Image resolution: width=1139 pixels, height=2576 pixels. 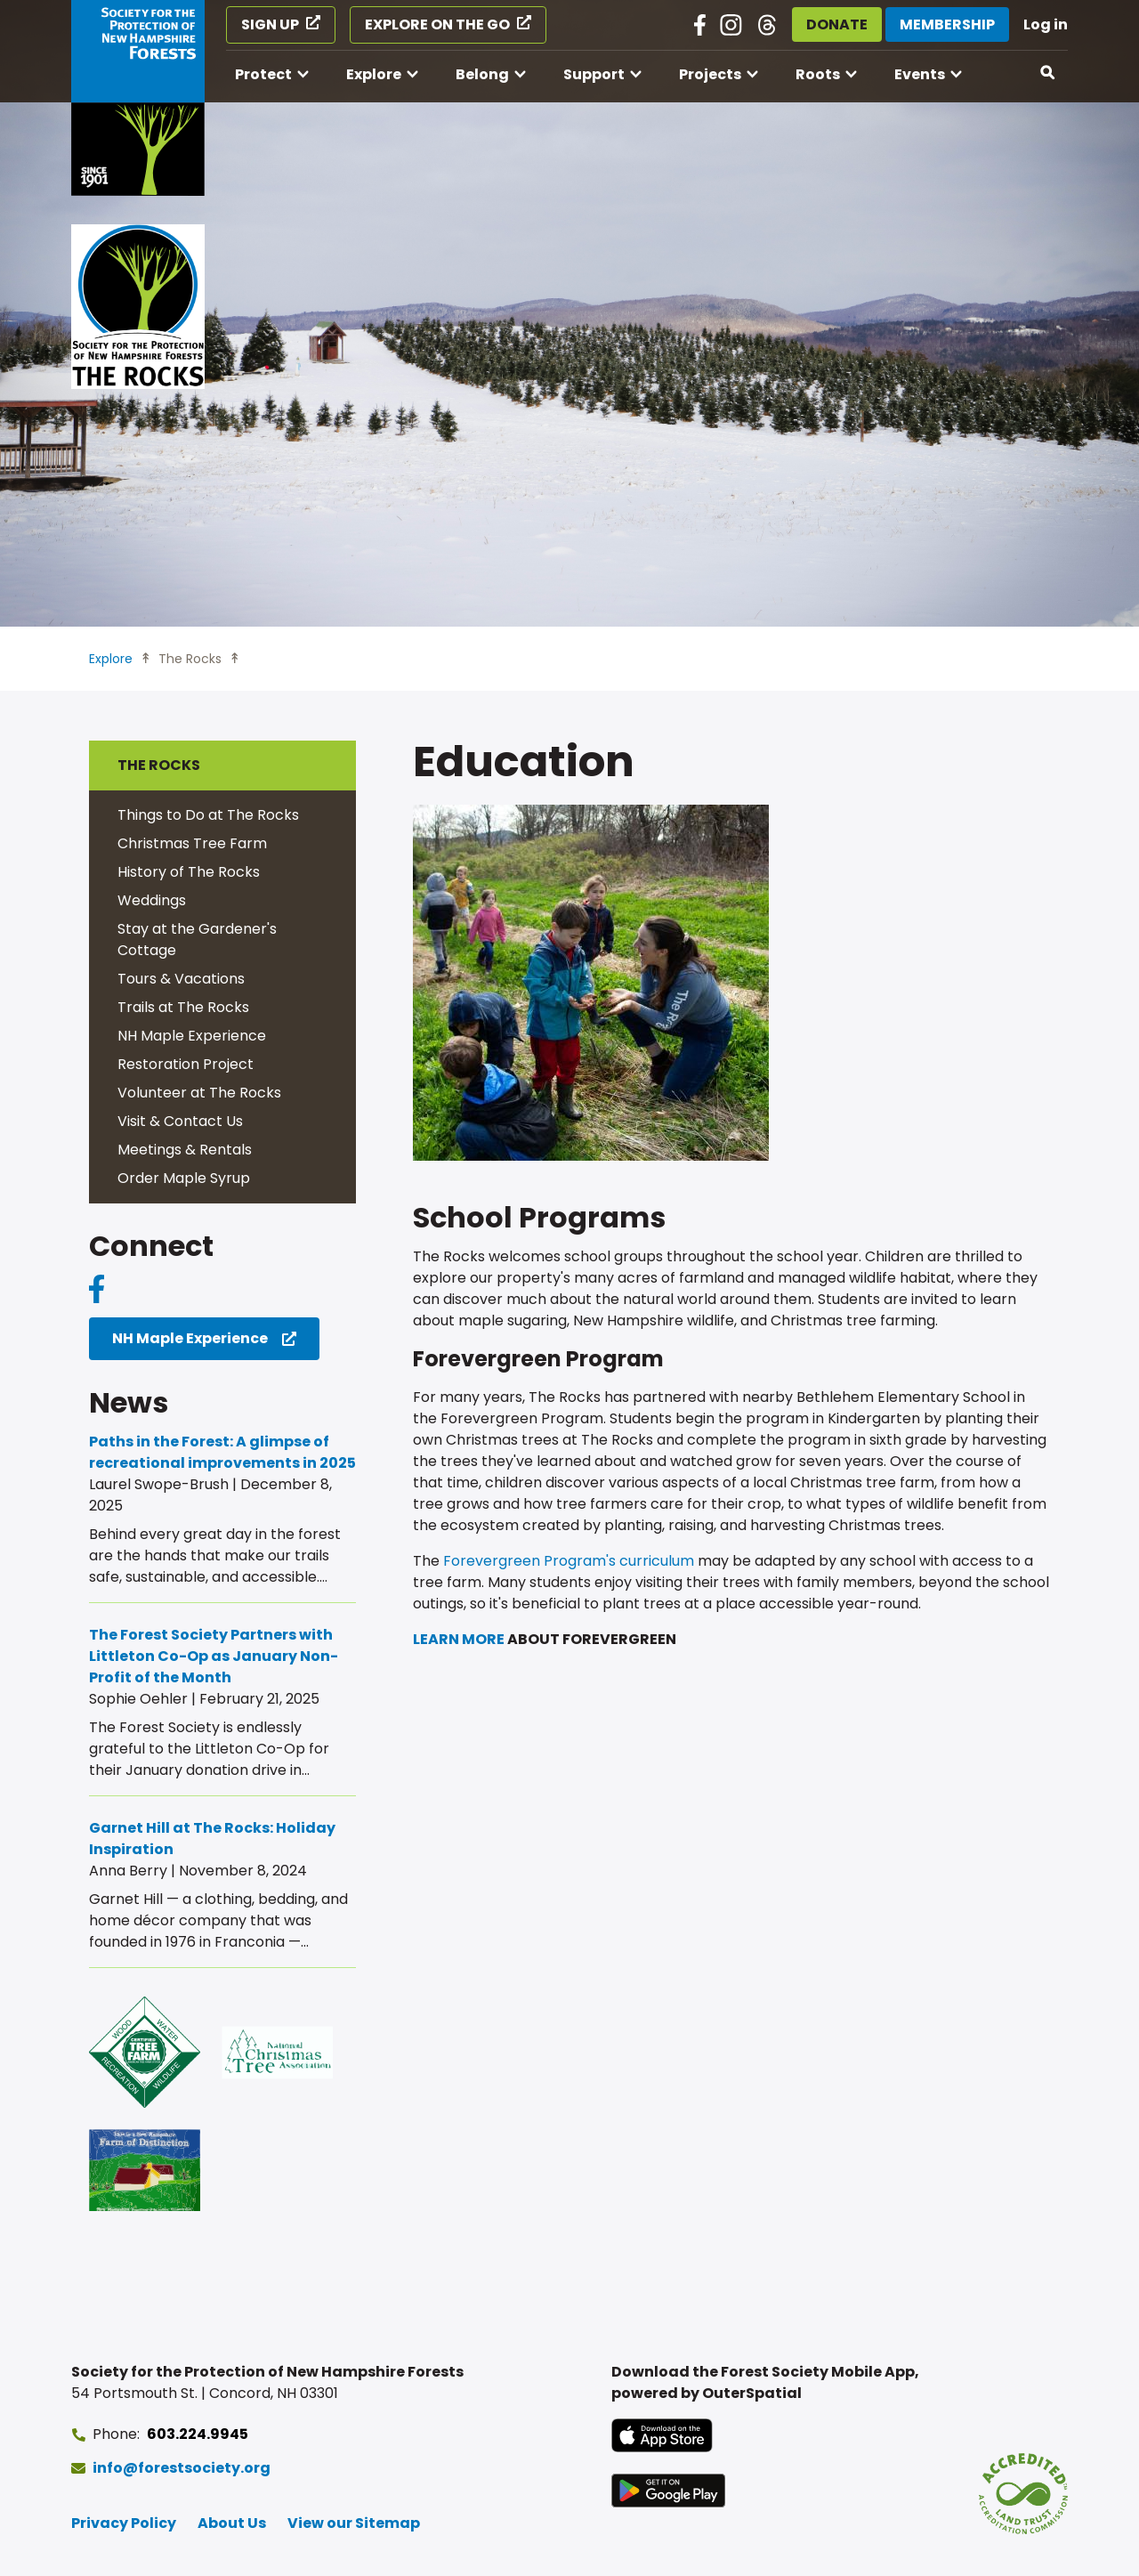 I want to click on info@forestsociety.org, so click(x=182, y=2468).